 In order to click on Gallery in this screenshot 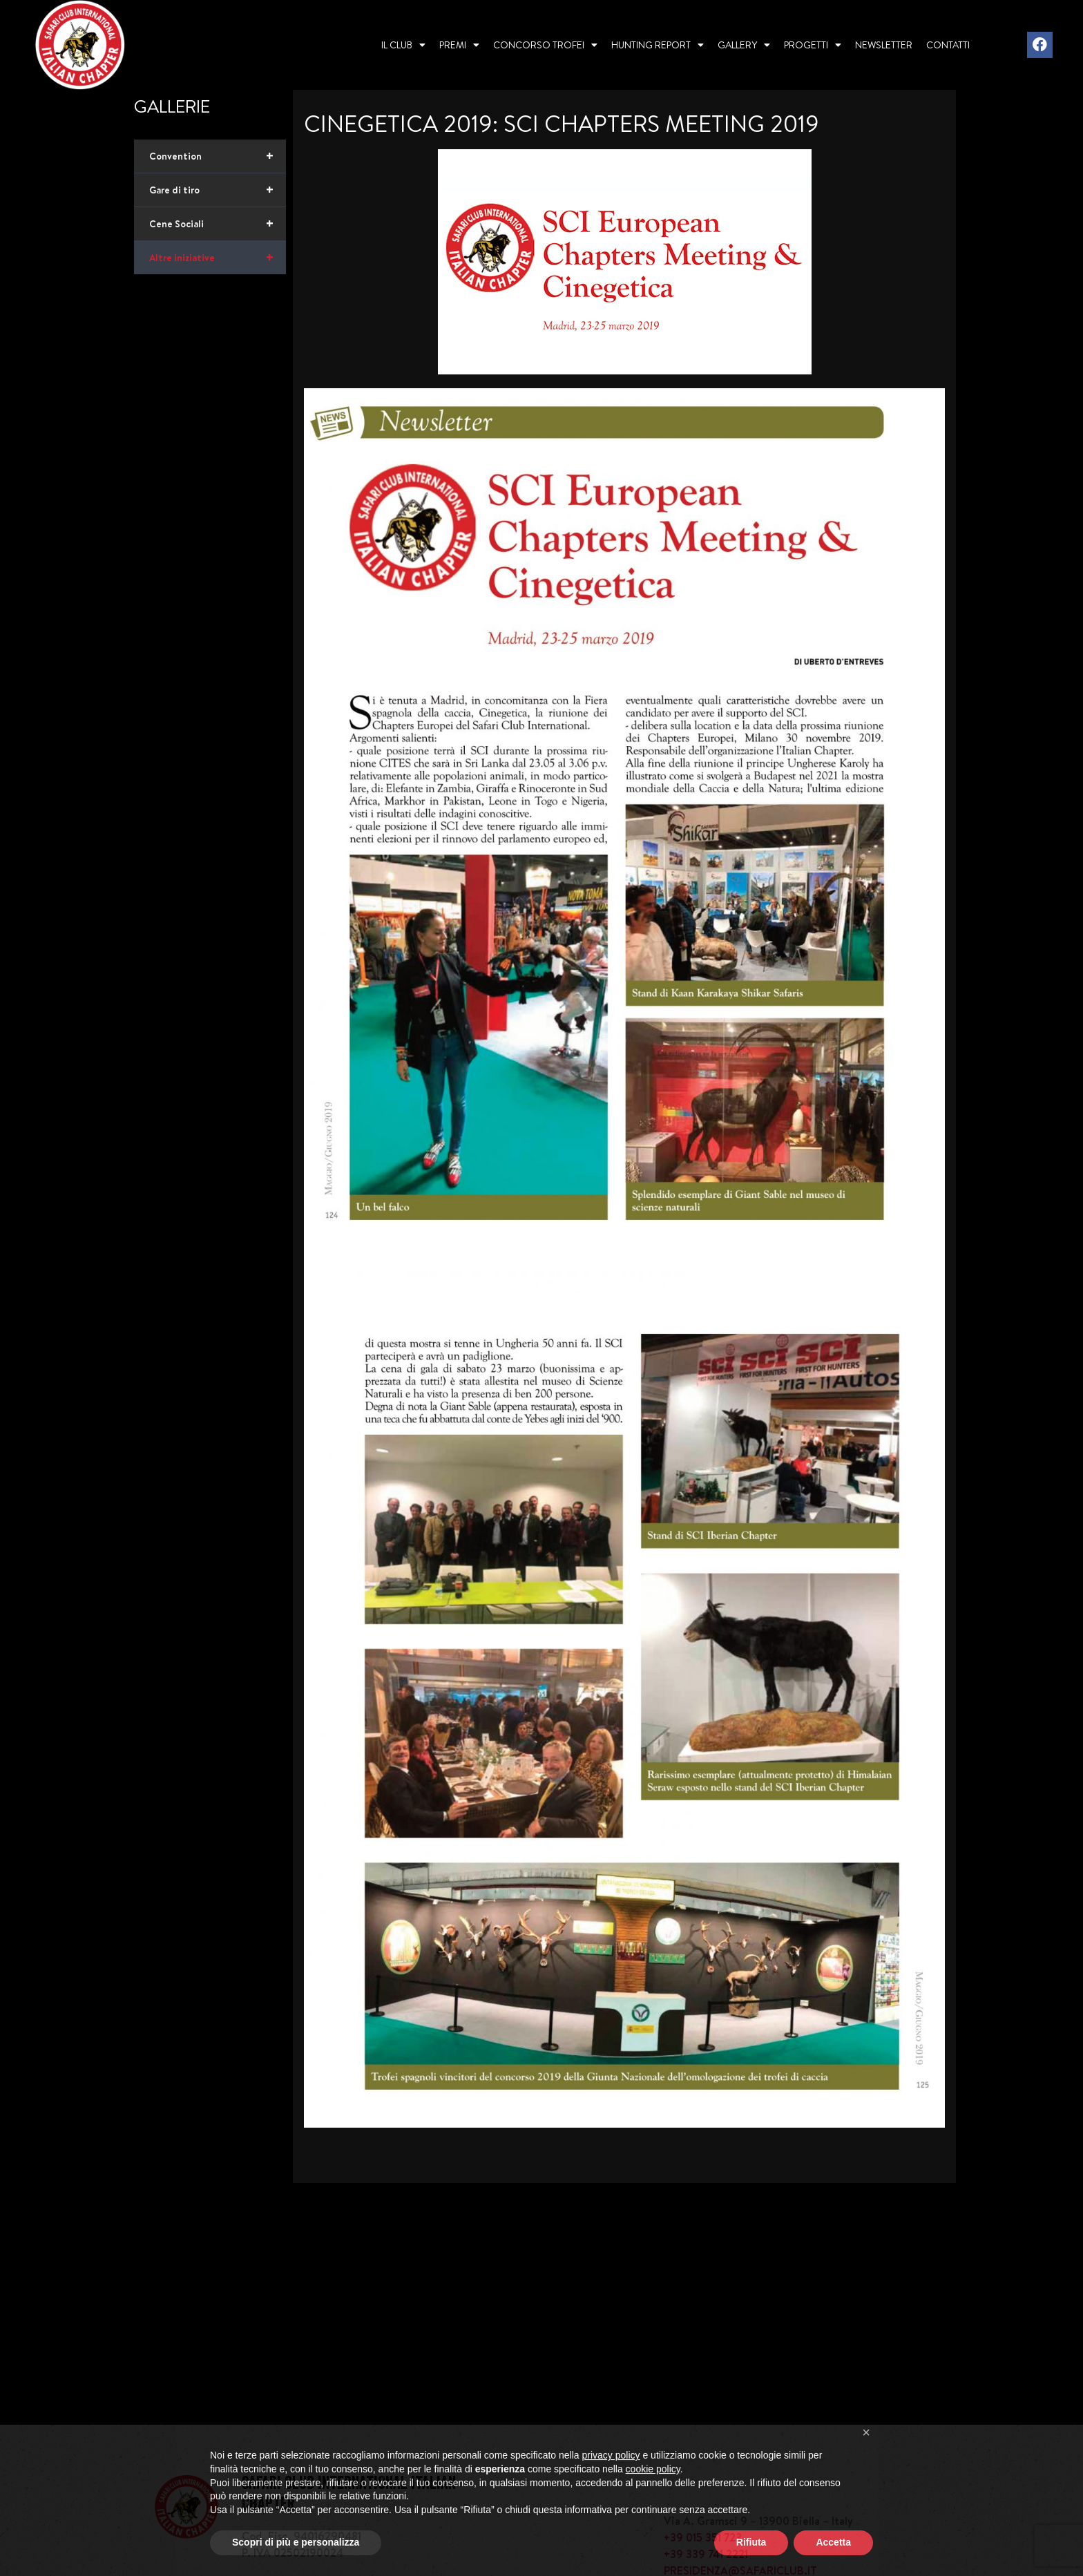, I will do `click(744, 45)`.